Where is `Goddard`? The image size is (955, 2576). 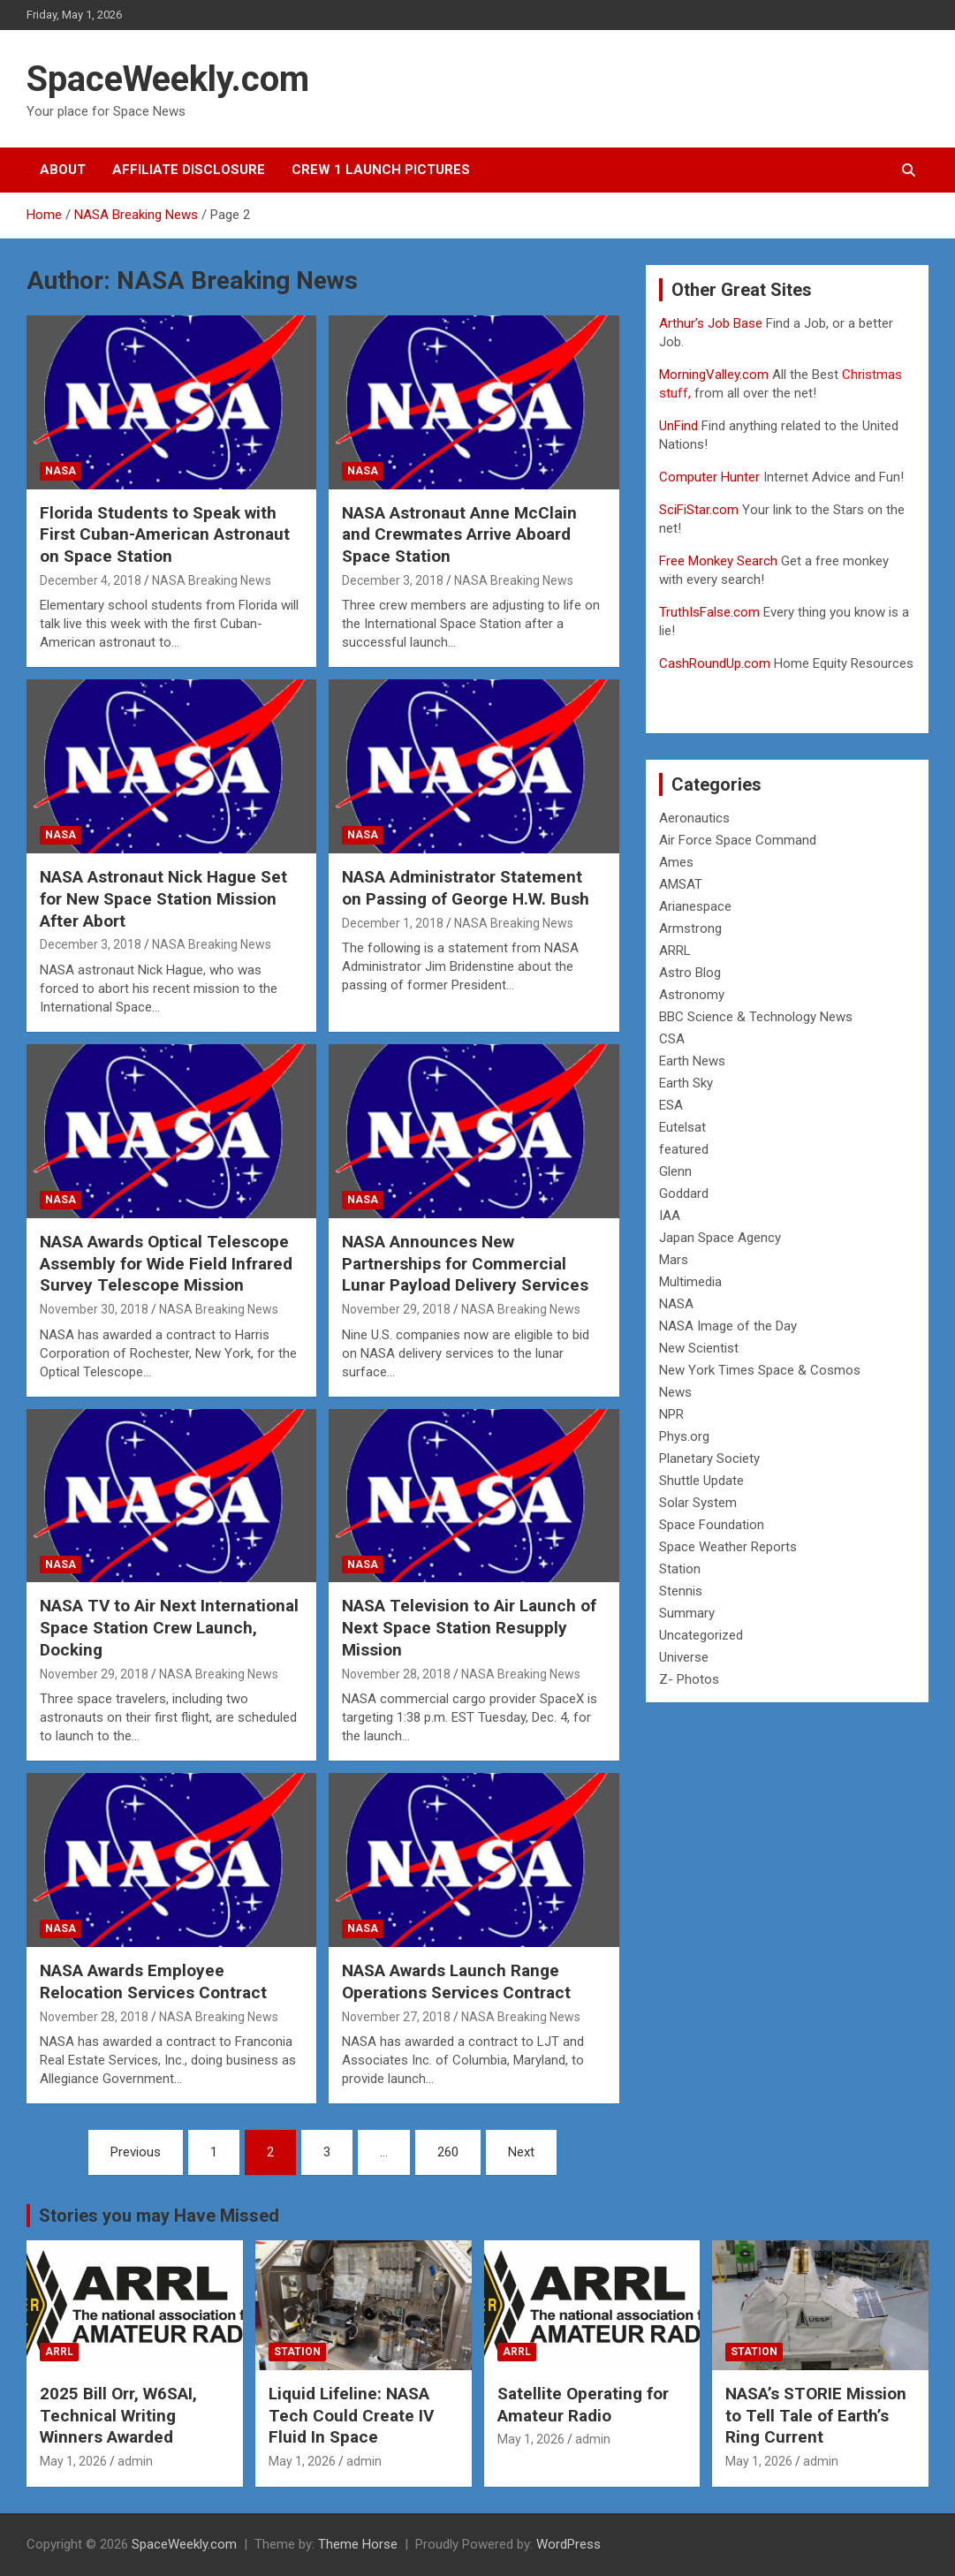
Goddard is located at coordinates (684, 1193).